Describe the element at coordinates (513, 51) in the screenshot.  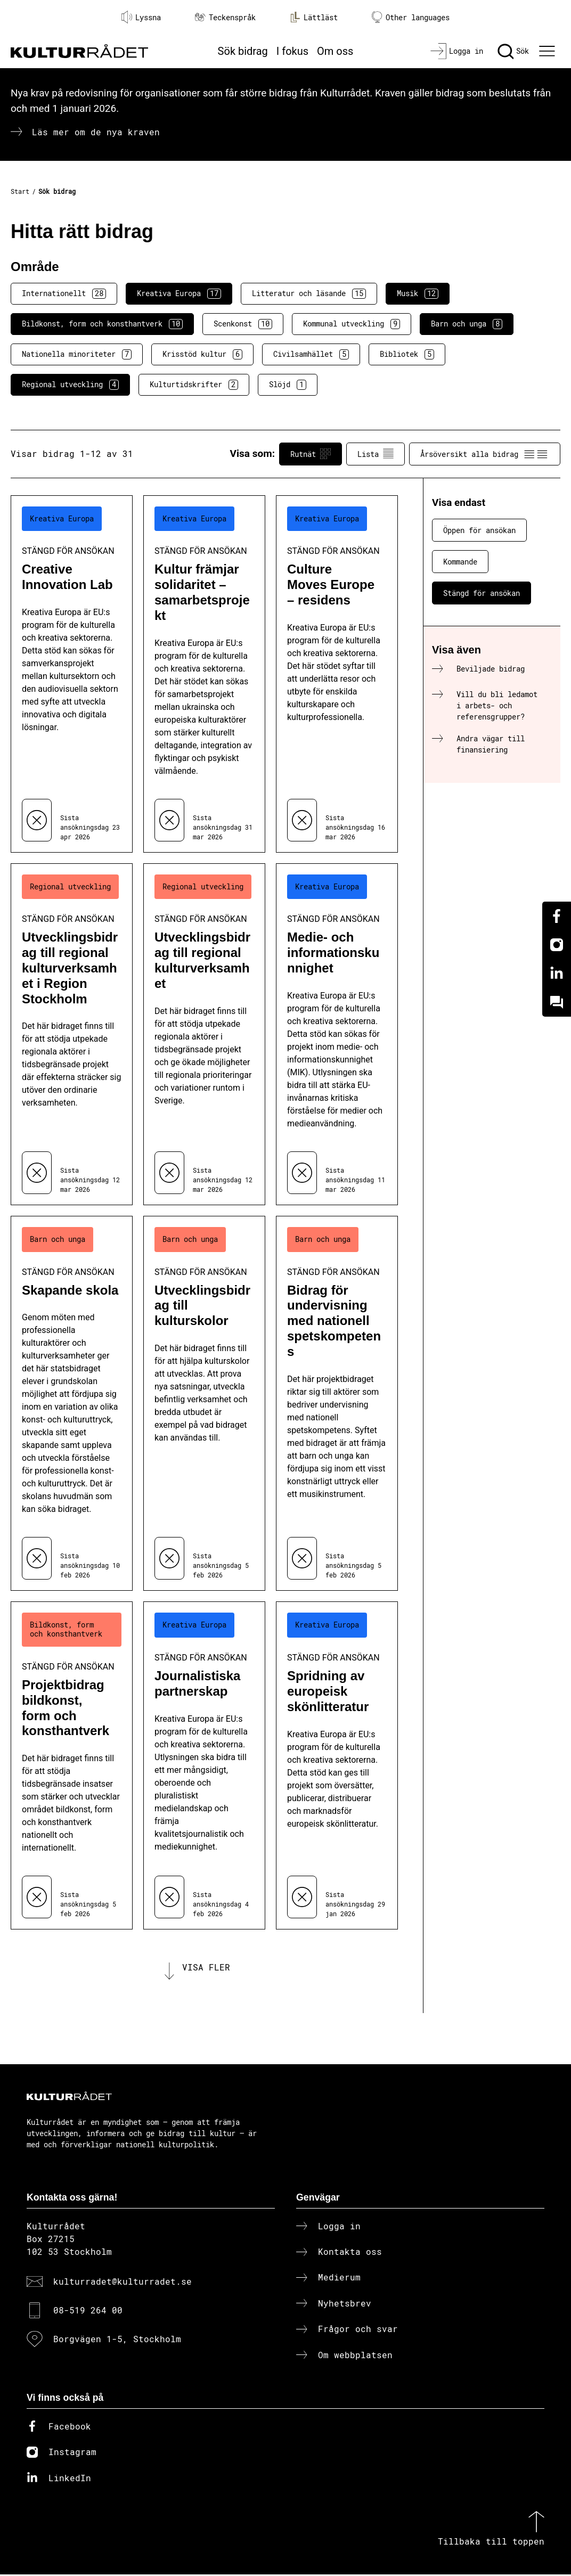
I see `[Sök]` at that location.